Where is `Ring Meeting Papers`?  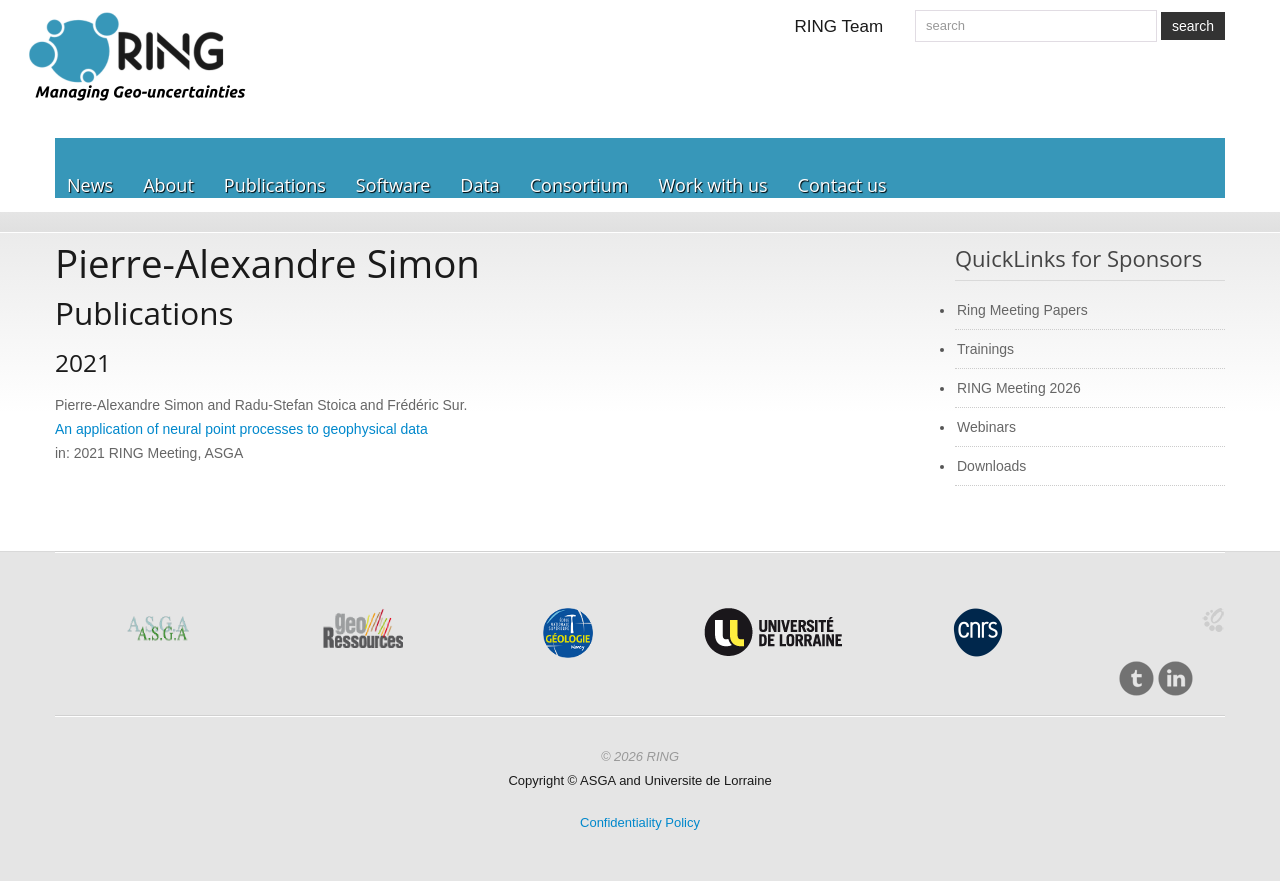 Ring Meeting Papers is located at coordinates (1022, 310).